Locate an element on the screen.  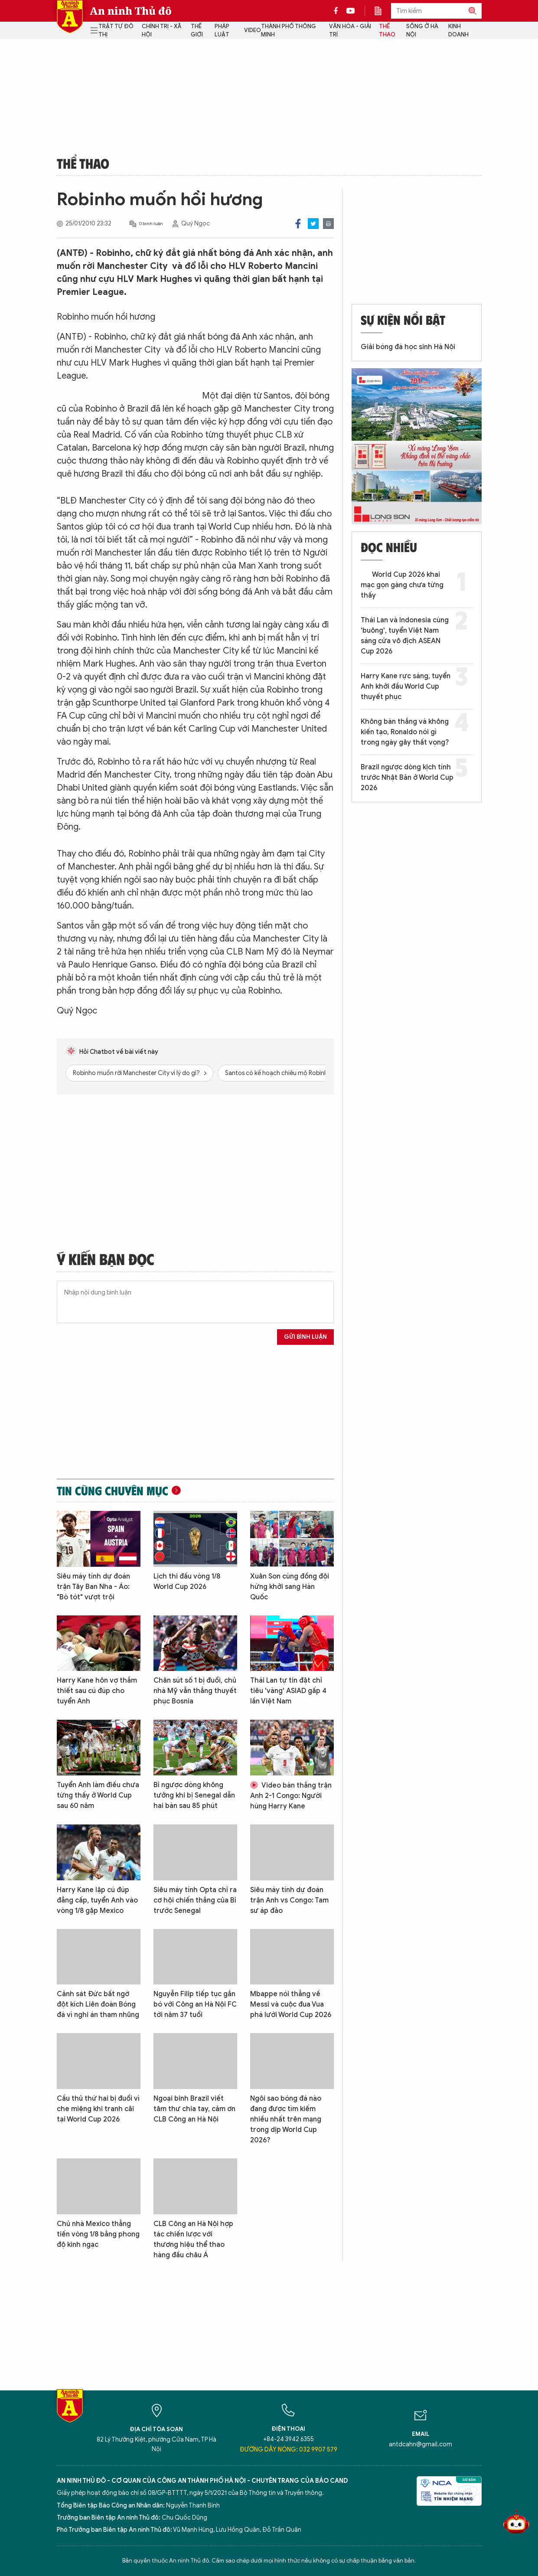
Siêu máy tính Opta chỉ ra cơ hội chiến thắng của Bỉ trước Senegal is located at coordinates (195, 1900).